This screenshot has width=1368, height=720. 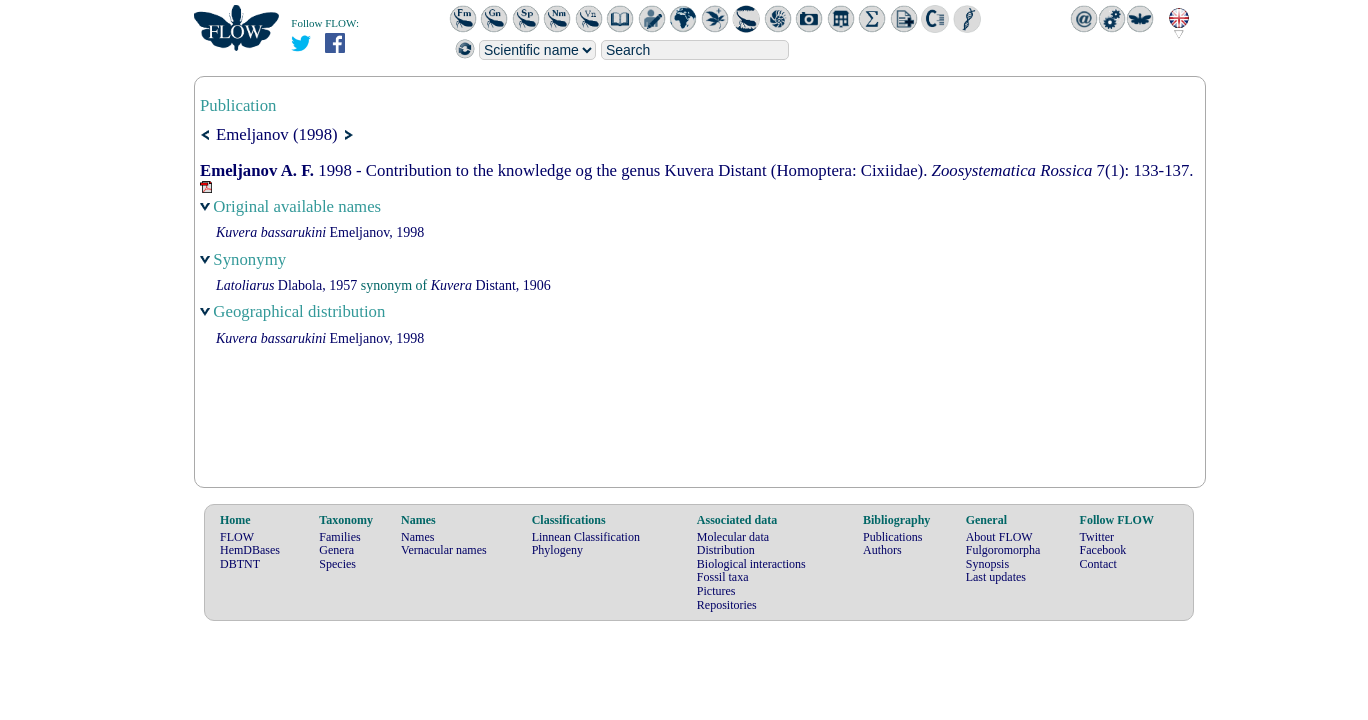 I want to click on Species, so click(x=337, y=564).